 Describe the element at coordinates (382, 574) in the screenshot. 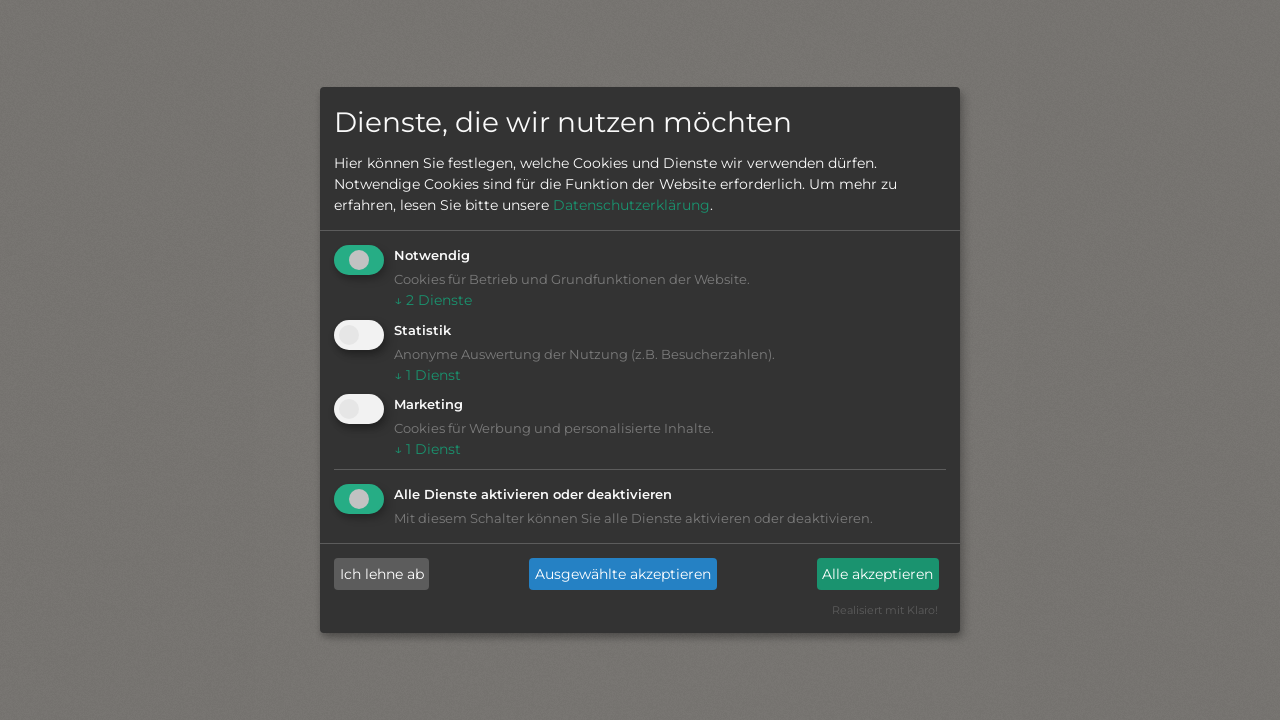

I see `Ich lehne ab` at that location.